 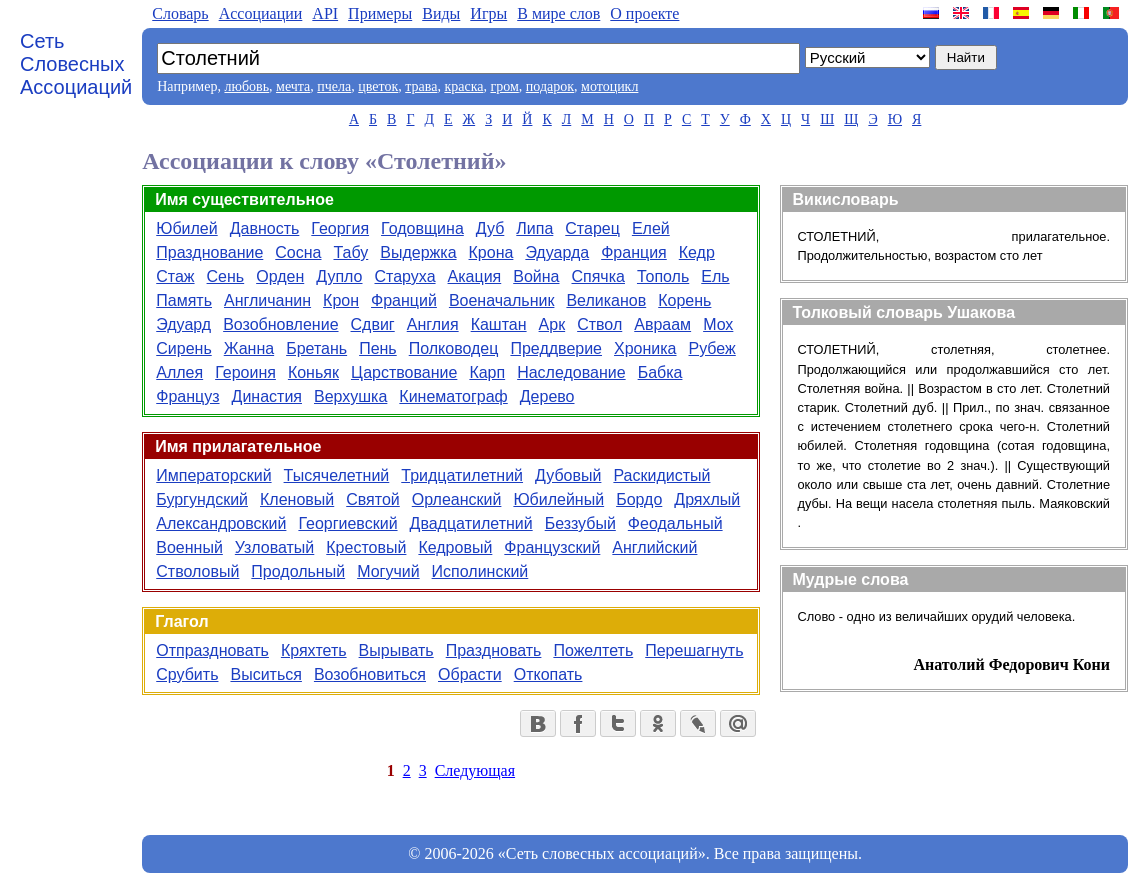 What do you see at coordinates (454, 348) in the screenshot?
I see `Полководец` at bounding box center [454, 348].